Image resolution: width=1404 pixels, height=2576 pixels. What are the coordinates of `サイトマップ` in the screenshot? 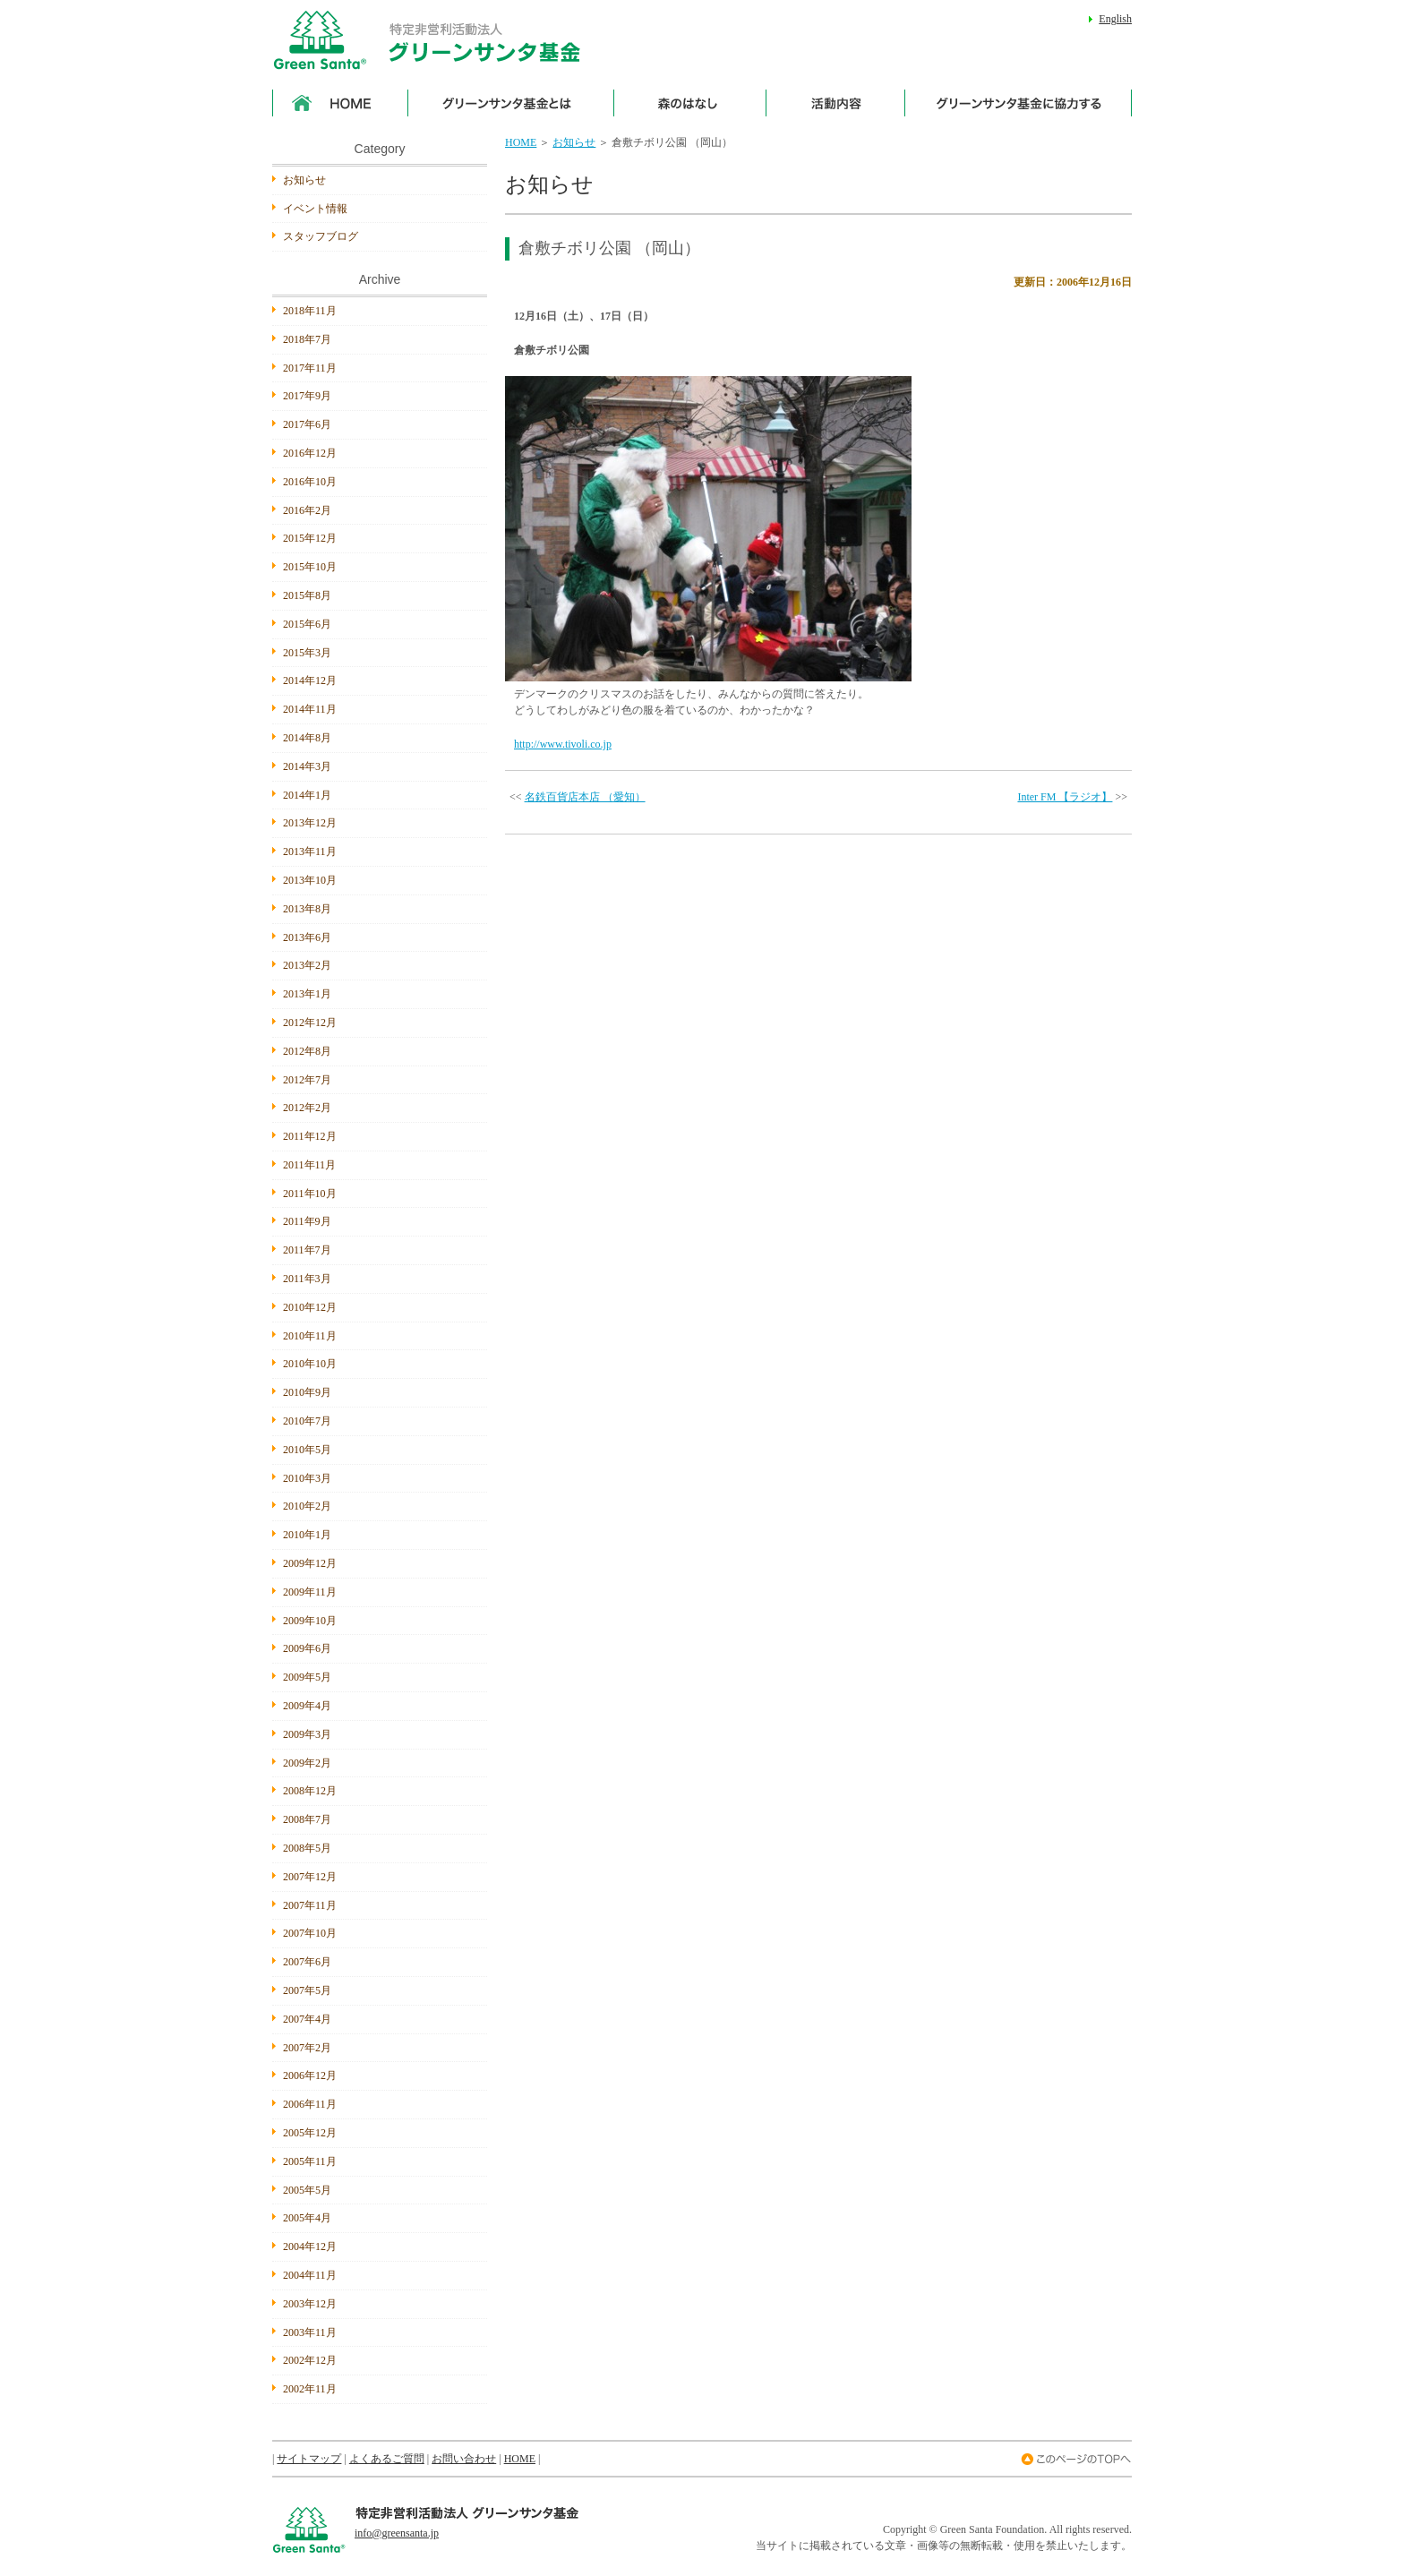 It's located at (309, 2458).